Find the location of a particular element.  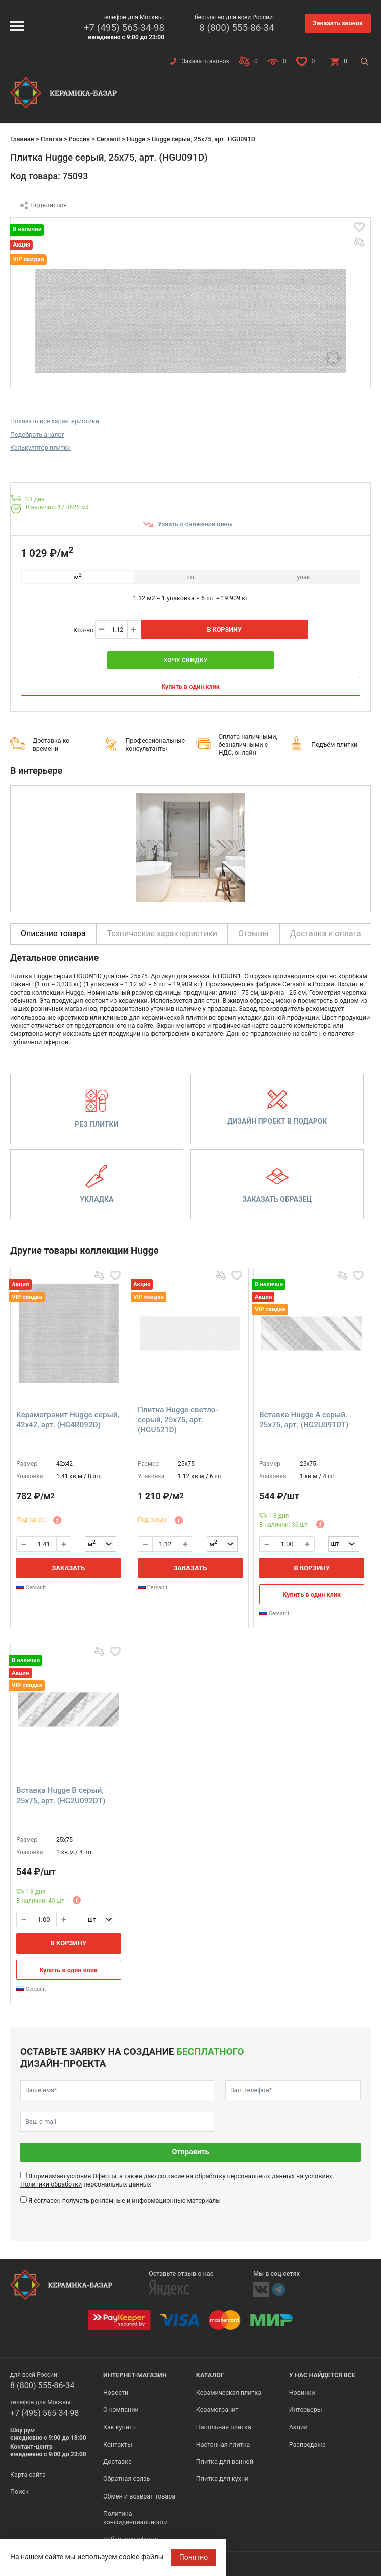

Обратная связь is located at coordinates (126, 2478).